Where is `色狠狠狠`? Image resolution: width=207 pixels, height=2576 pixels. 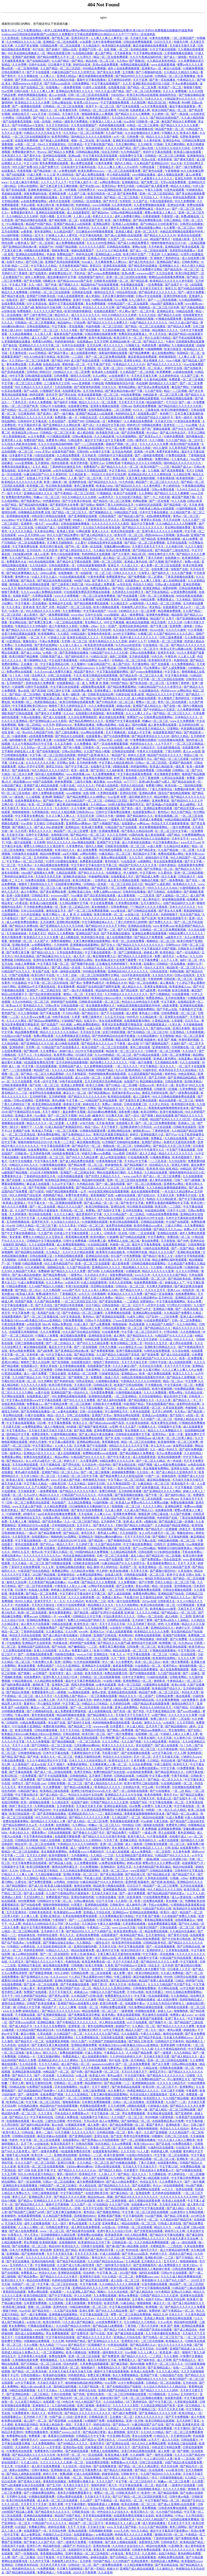 色狠狠狠 is located at coordinates (191, 1407).